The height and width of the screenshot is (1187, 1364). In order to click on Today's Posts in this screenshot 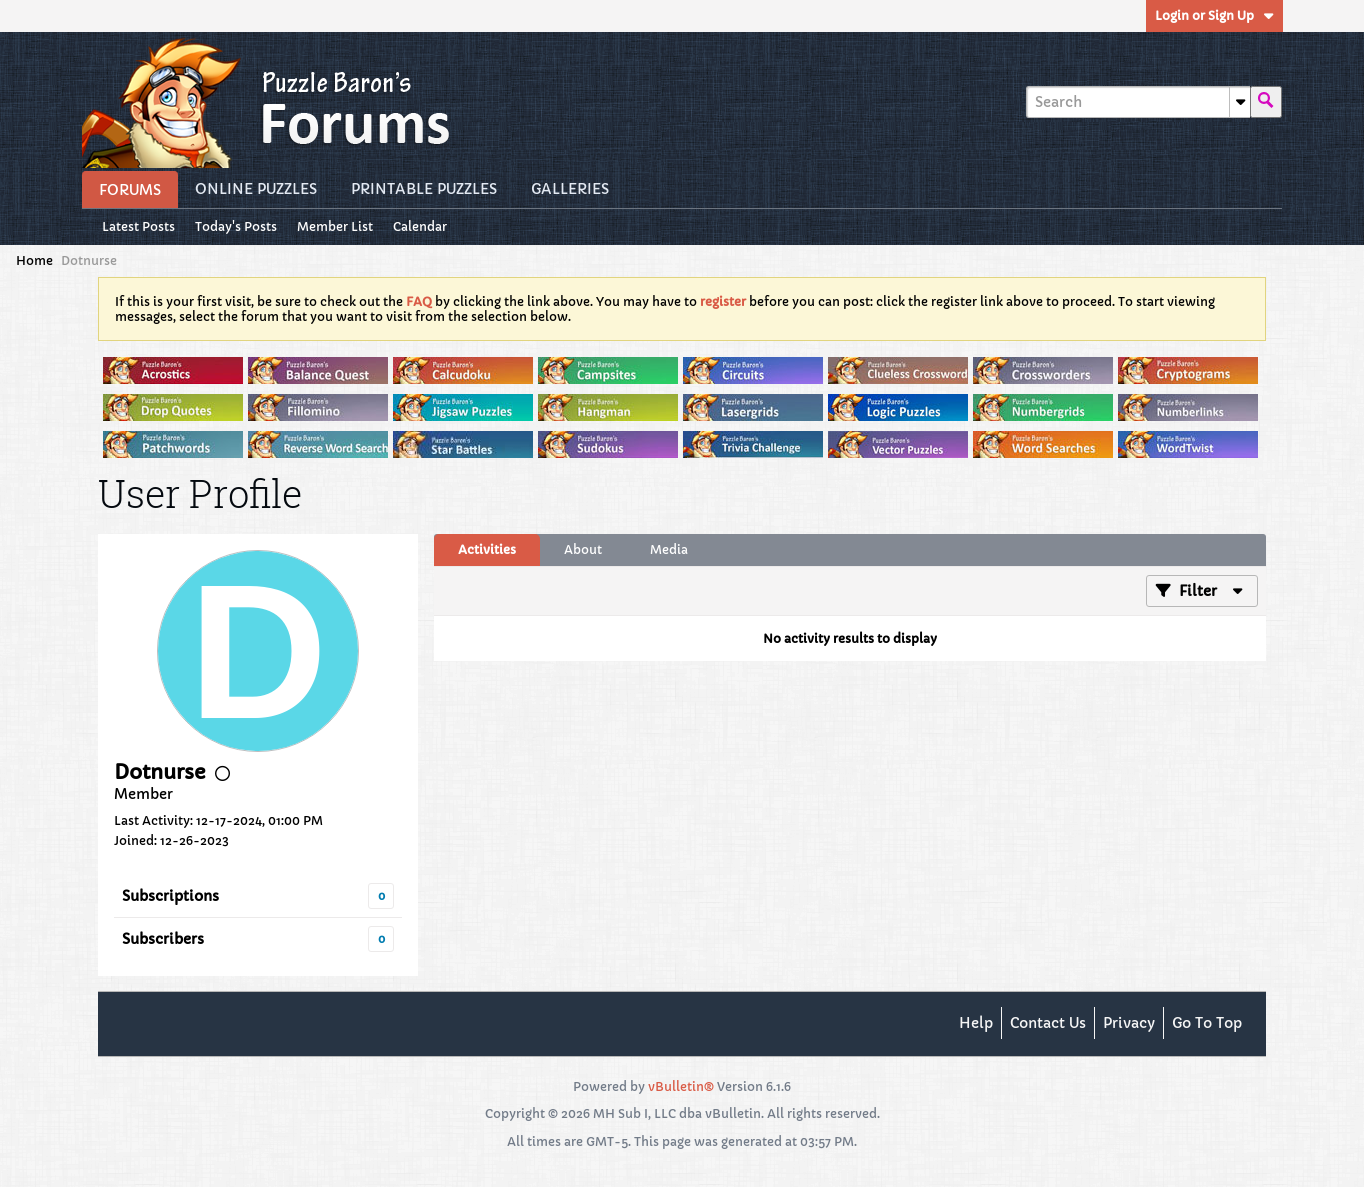, I will do `click(236, 226)`.